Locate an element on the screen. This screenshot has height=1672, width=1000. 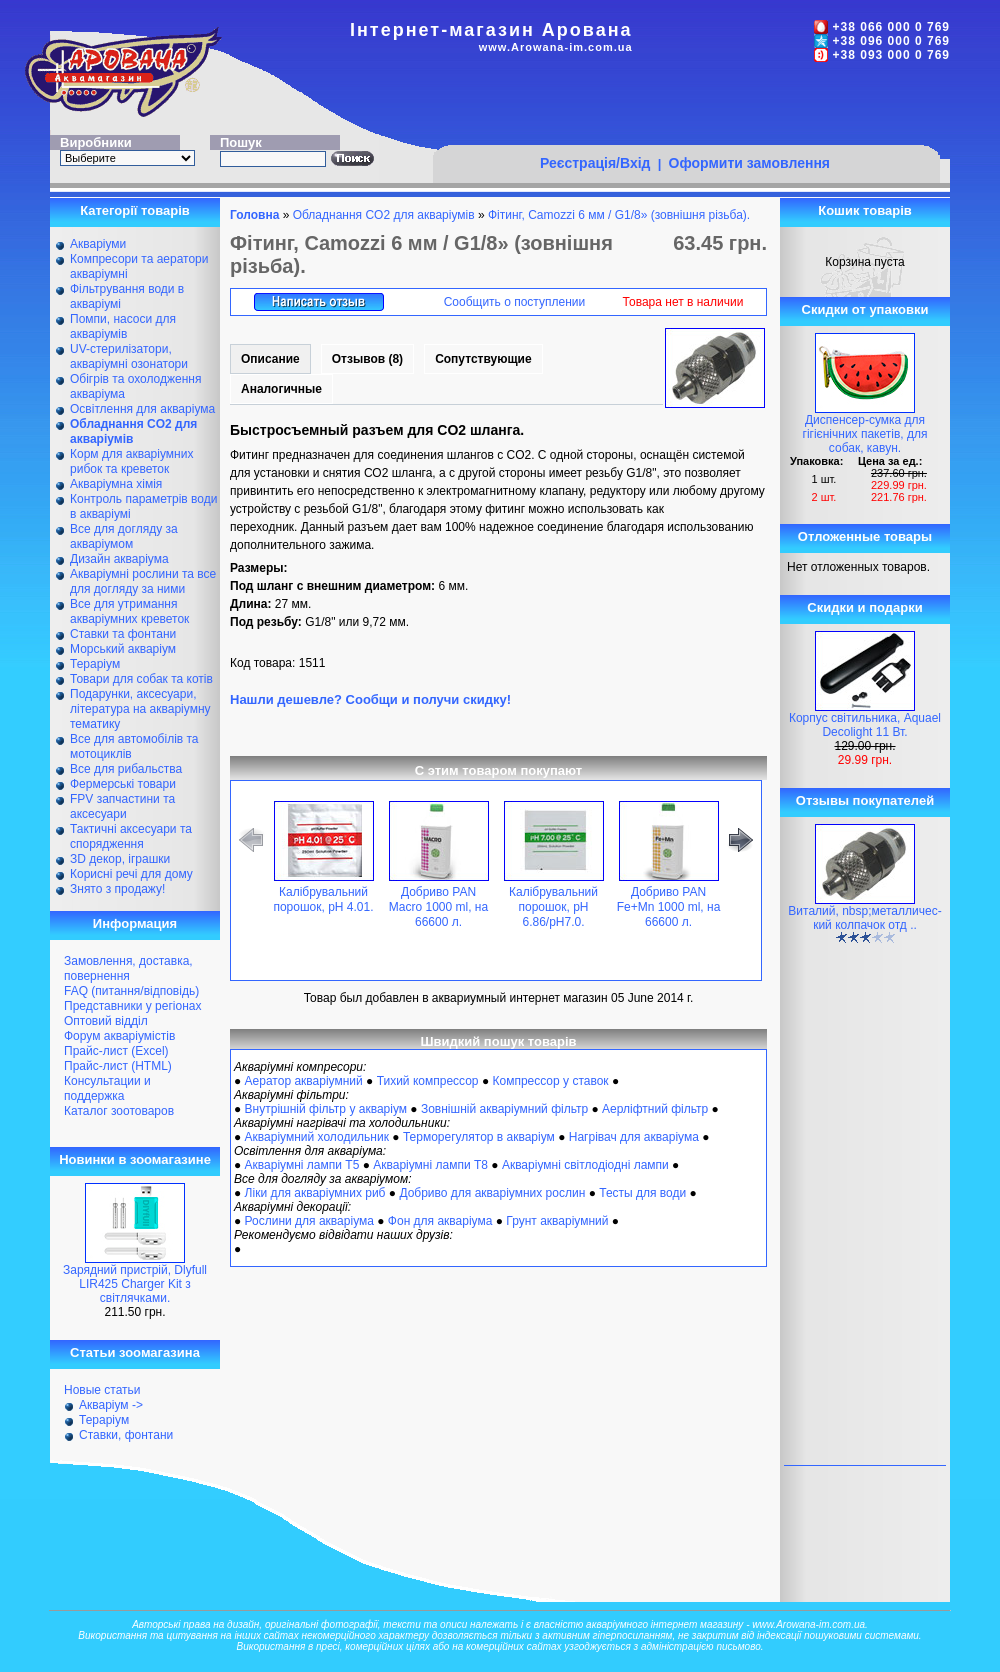
Добриво для акваріумних рослин is located at coordinates (492, 1193).